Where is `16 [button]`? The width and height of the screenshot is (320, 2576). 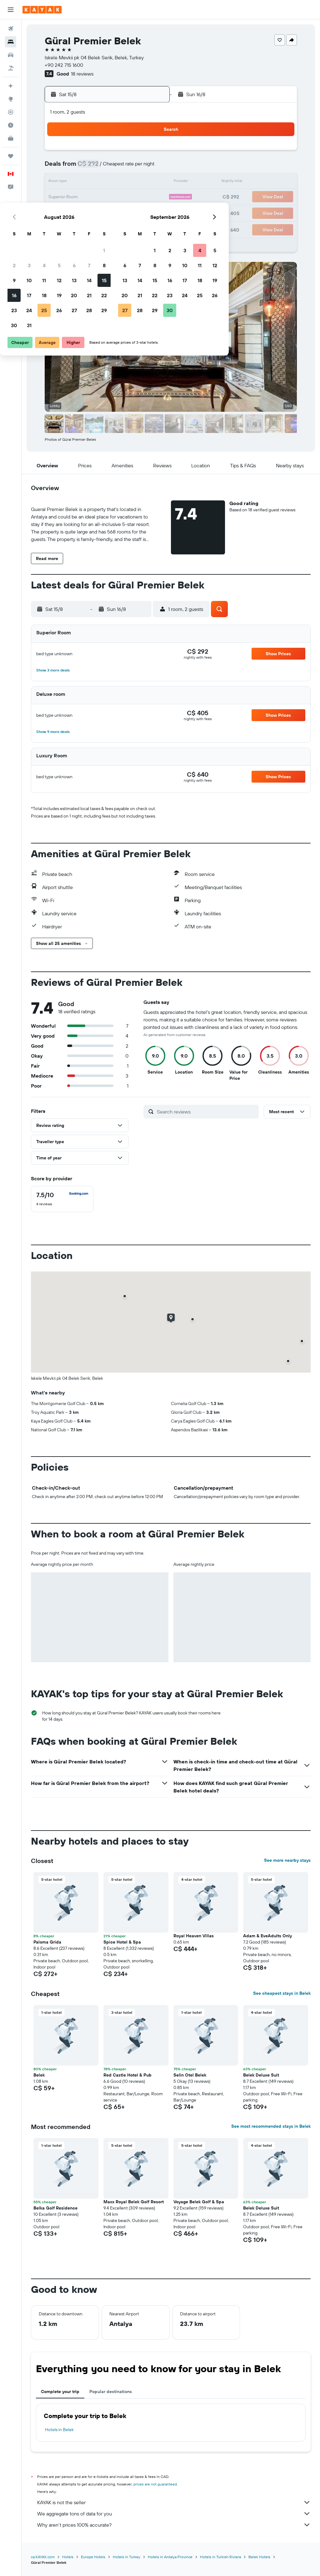
16 [button] is located at coordinates (60, 197).